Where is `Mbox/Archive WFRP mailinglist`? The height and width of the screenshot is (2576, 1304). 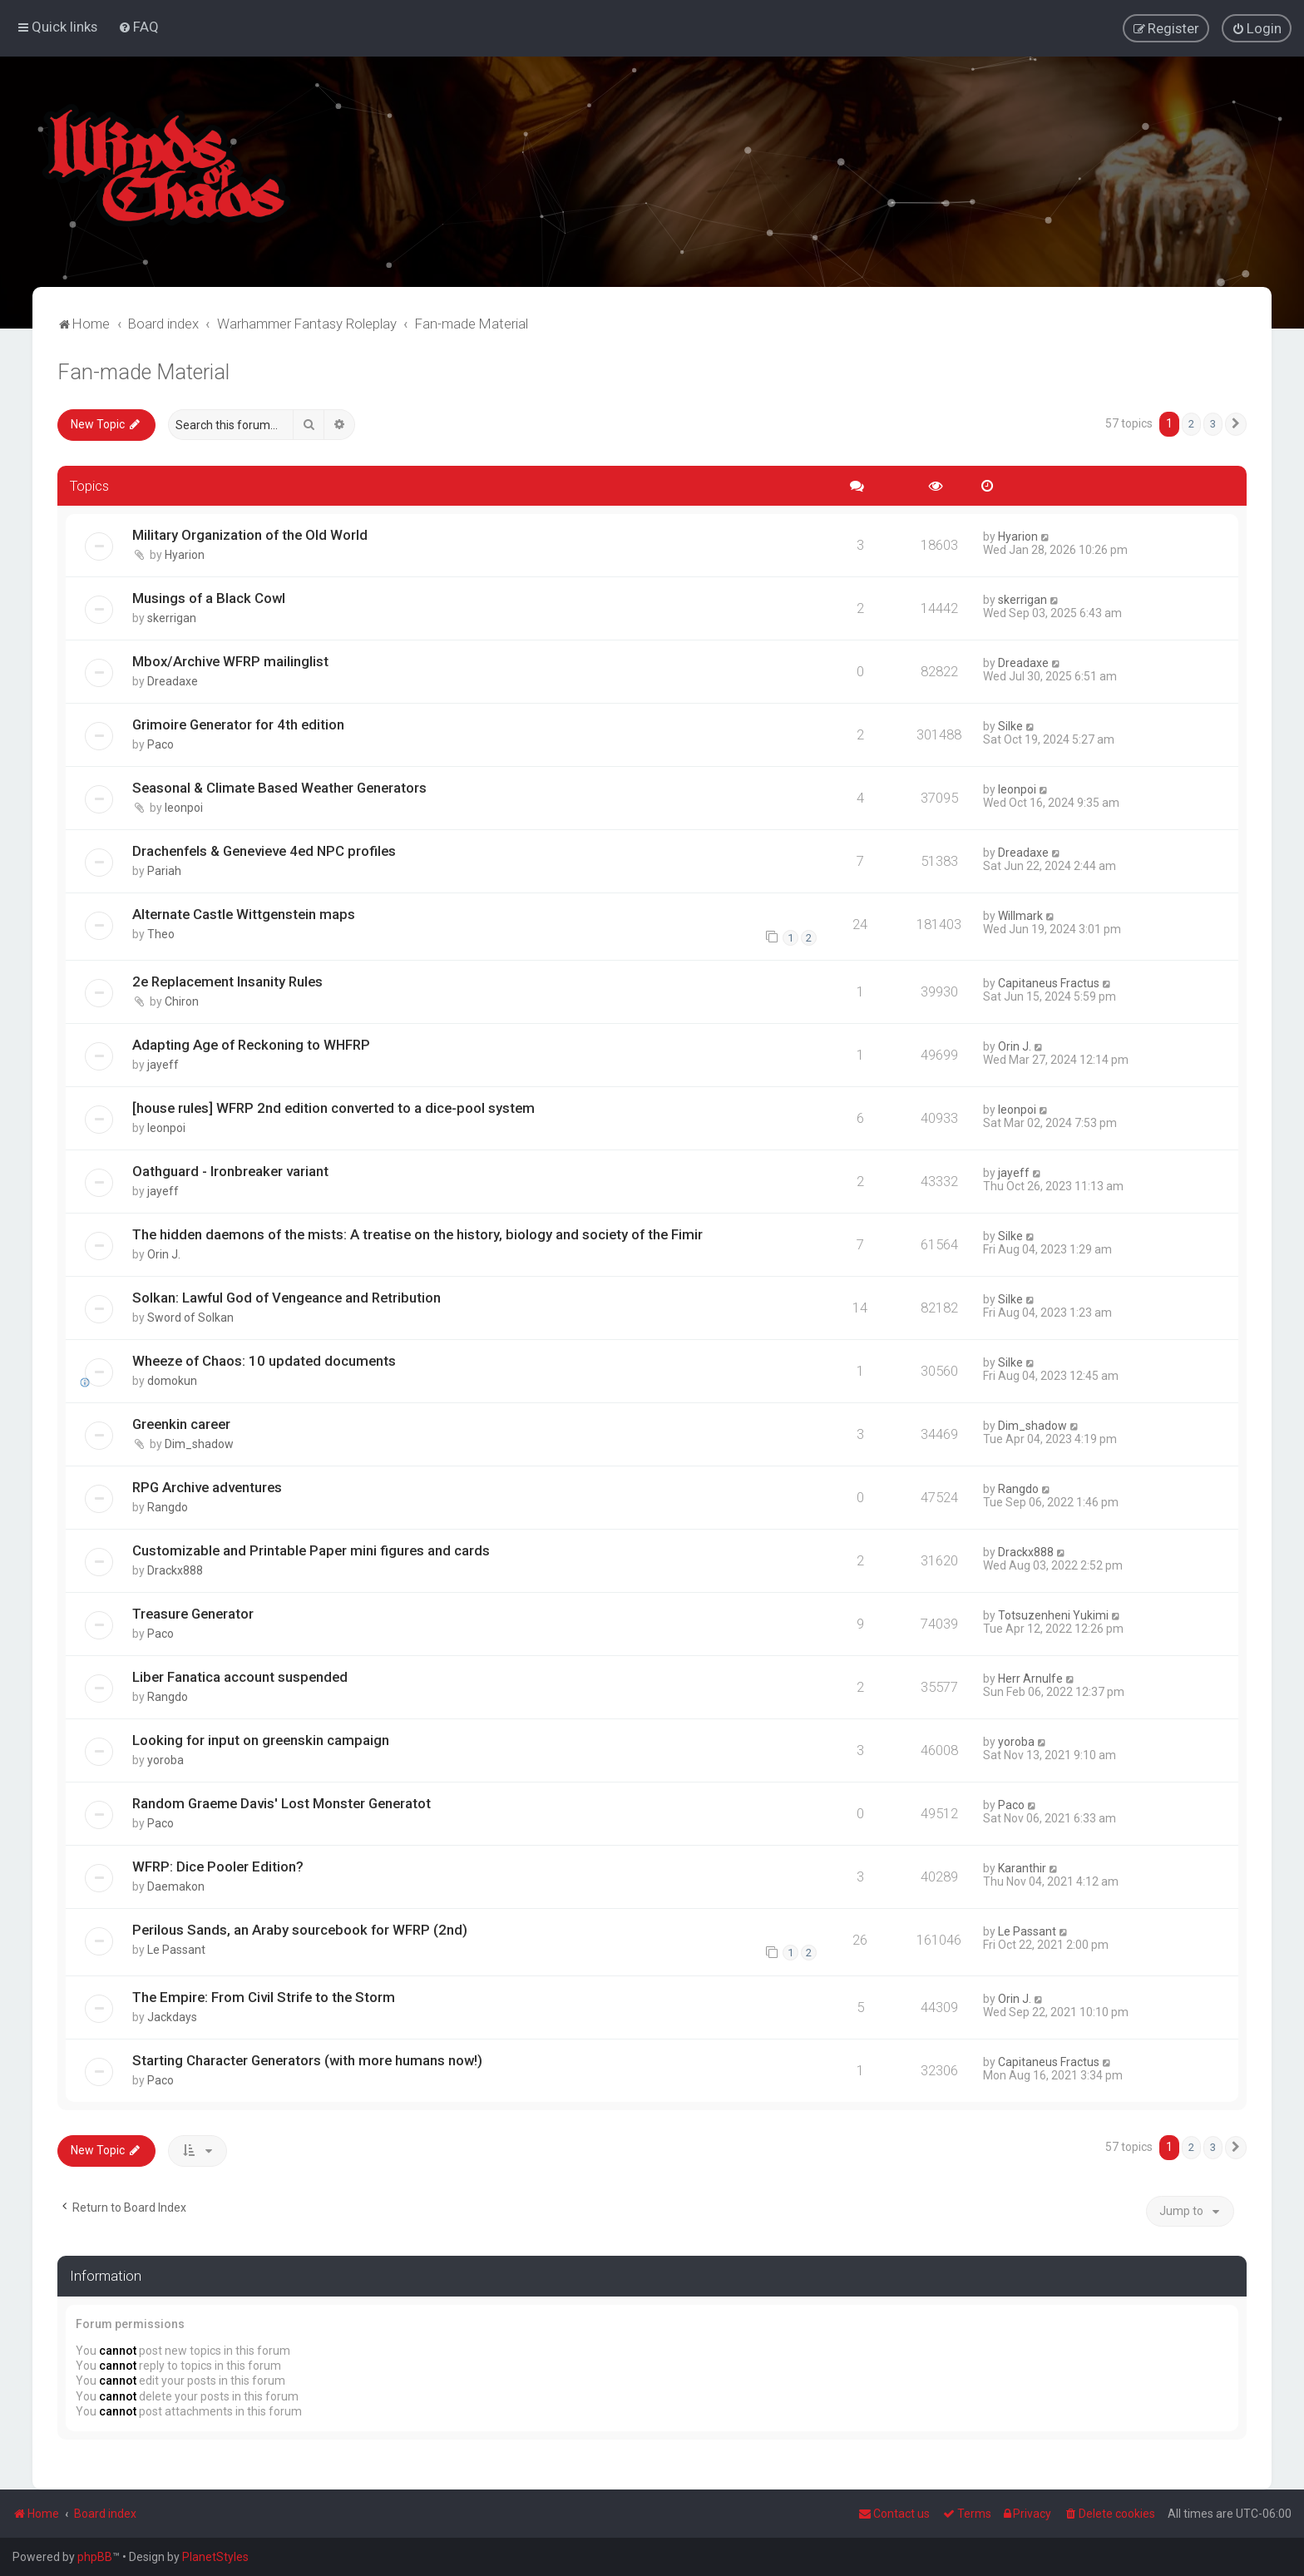 Mbox/Archive WFRP mailinglist is located at coordinates (230, 661).